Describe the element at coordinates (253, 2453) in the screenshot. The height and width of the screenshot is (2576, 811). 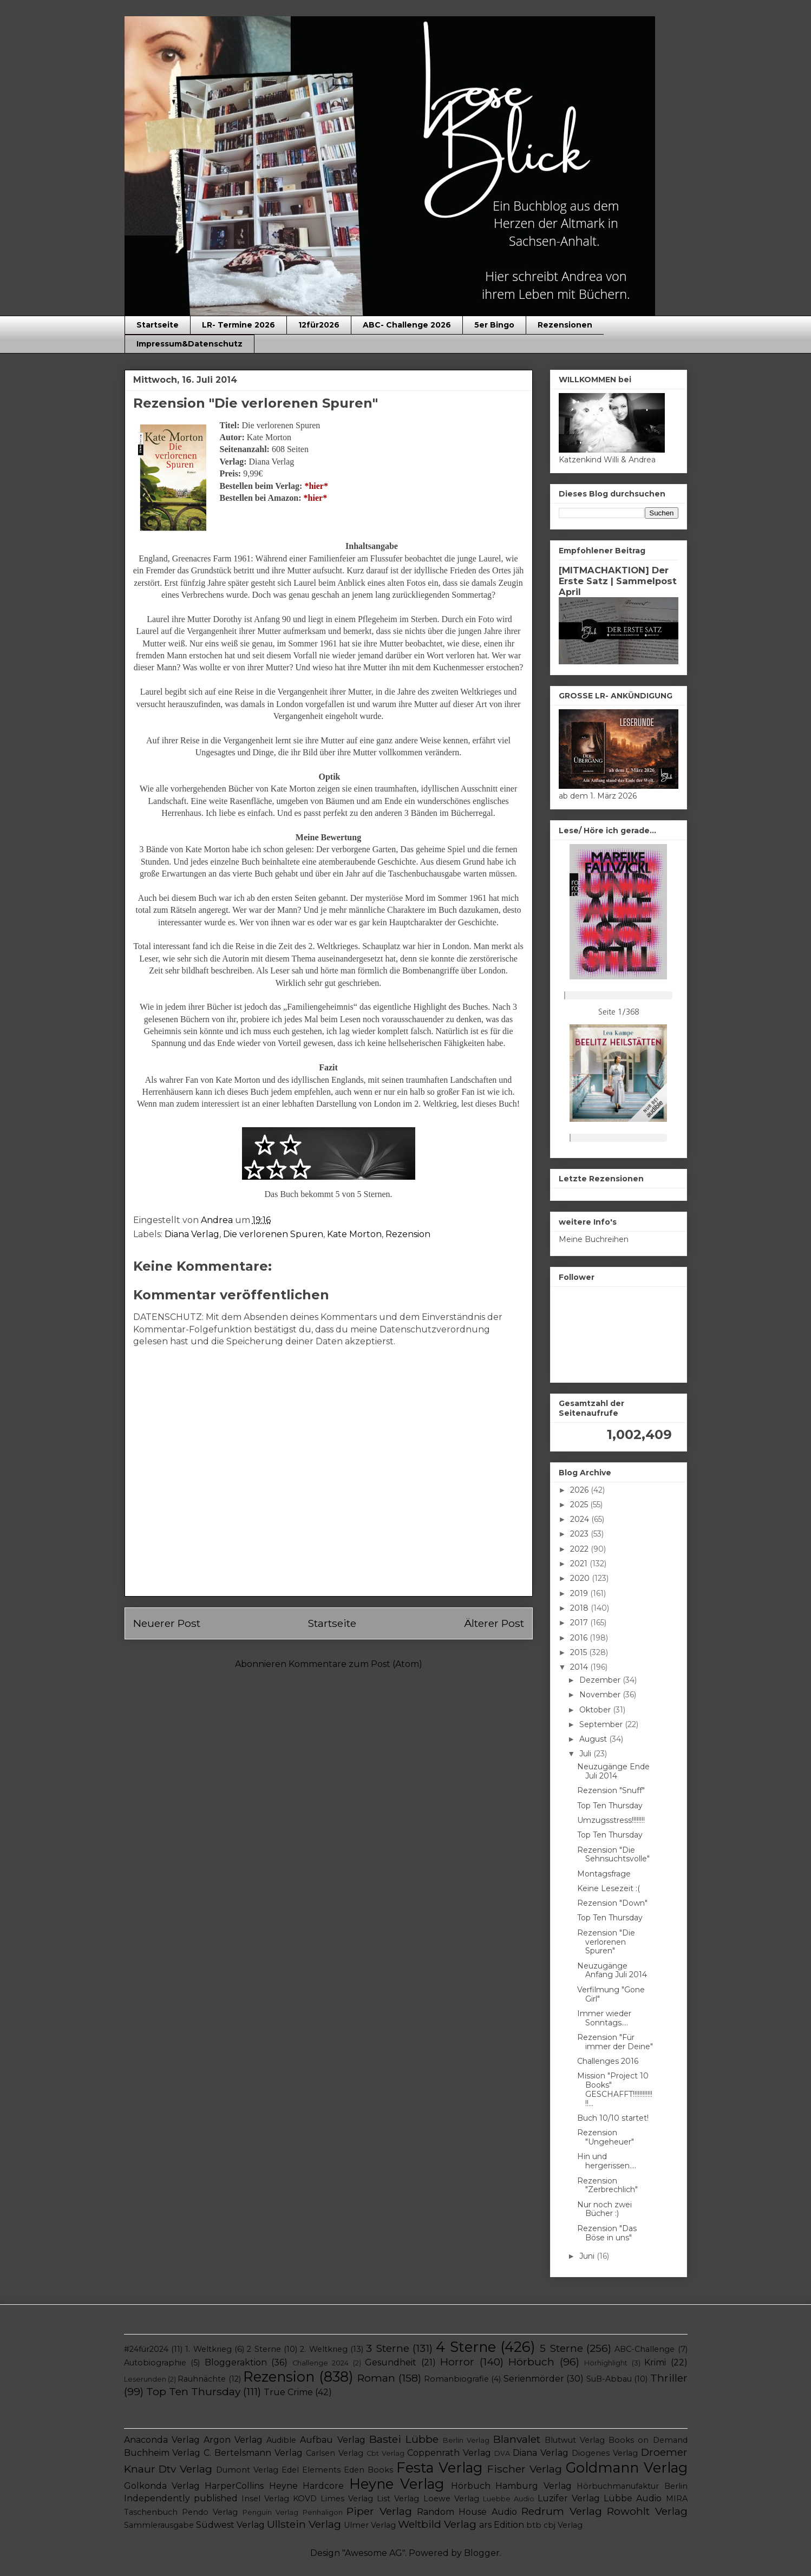
I see `C. Bertelsmann Verlag` at that location.